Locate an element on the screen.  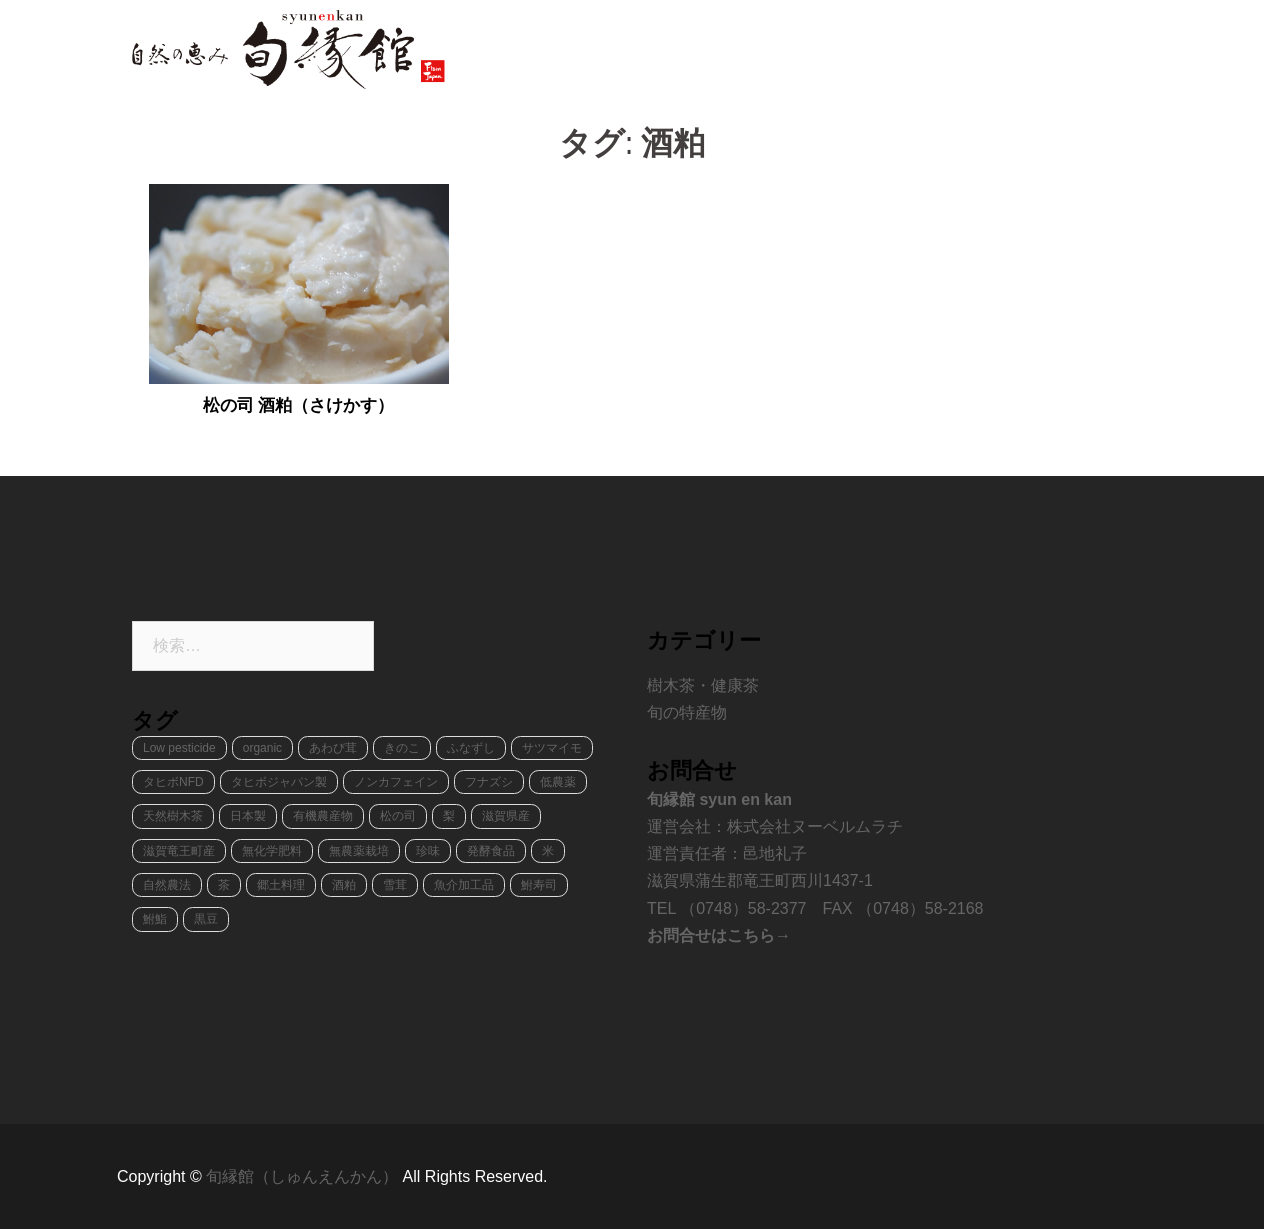
旬の特産物 is located at coordinates (761, 49).